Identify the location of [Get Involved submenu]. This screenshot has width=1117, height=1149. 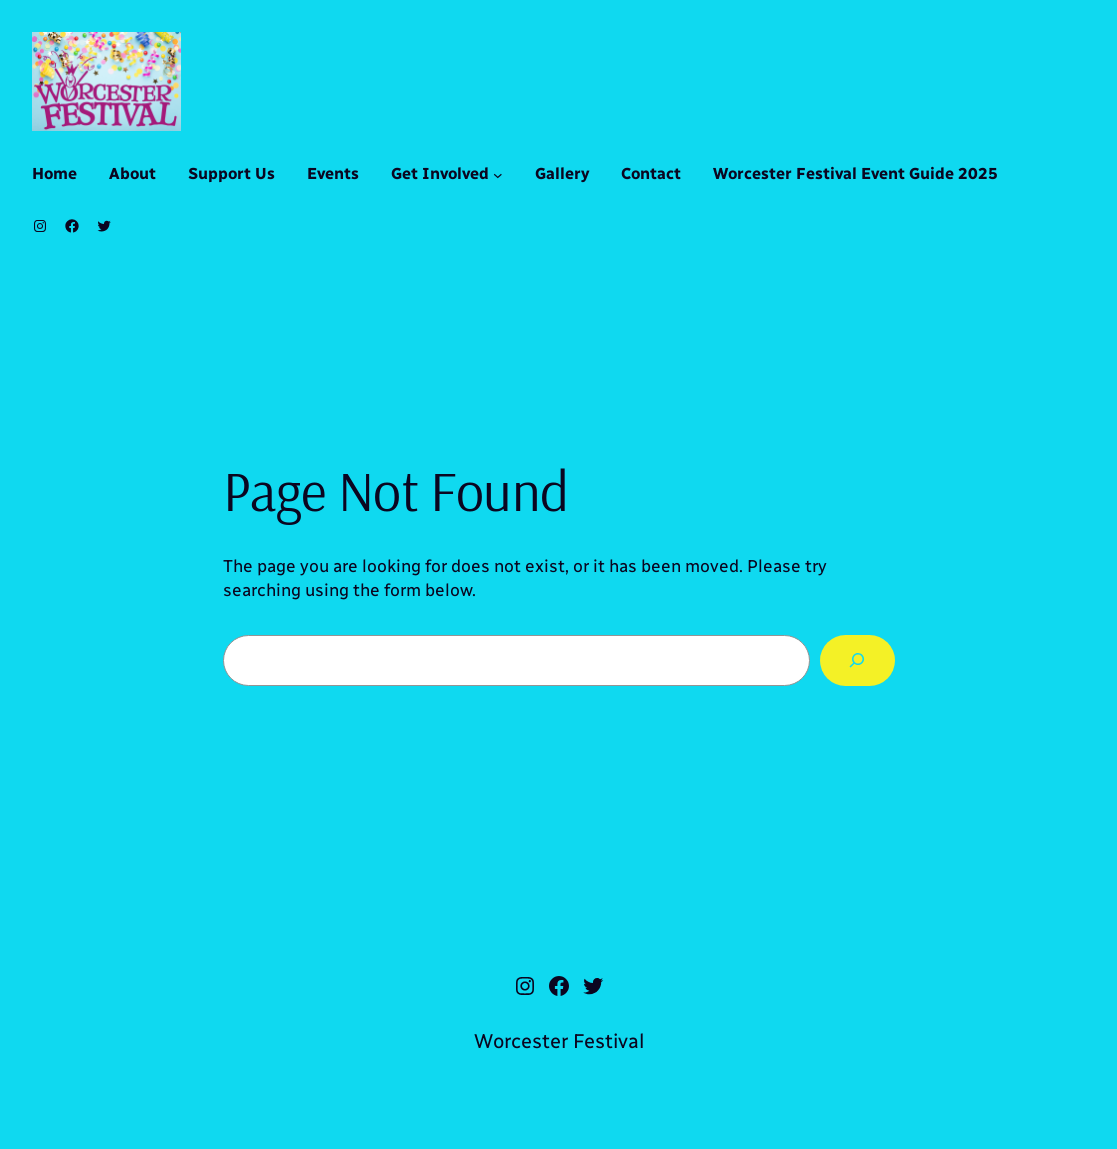
(498, 175).